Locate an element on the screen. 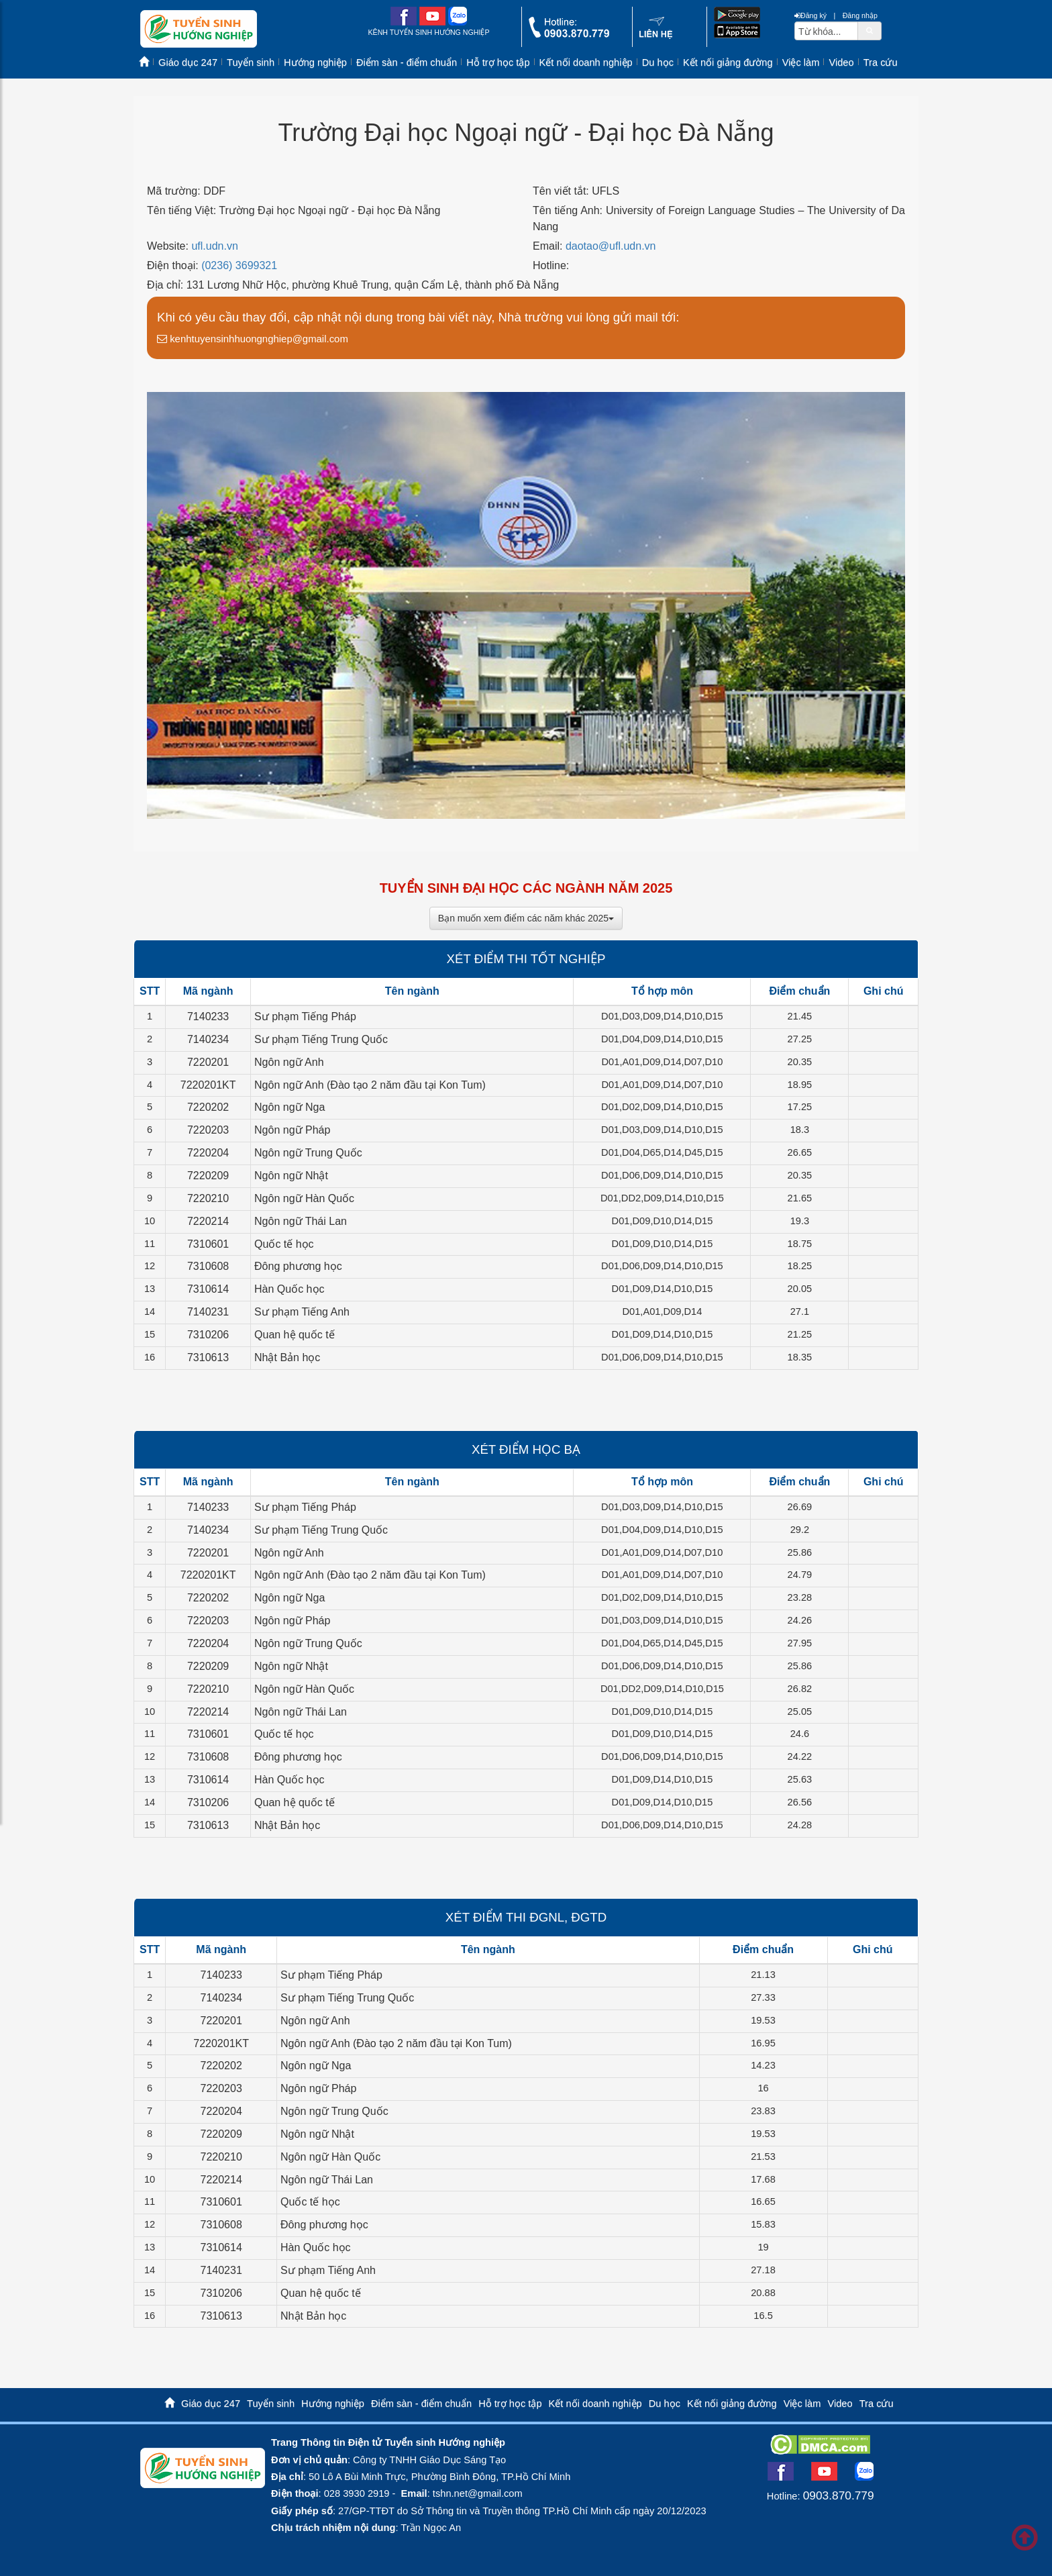 The height and width of the screenshot is (2576, 1052). [youtube link] is located at coordinates (432, 22).